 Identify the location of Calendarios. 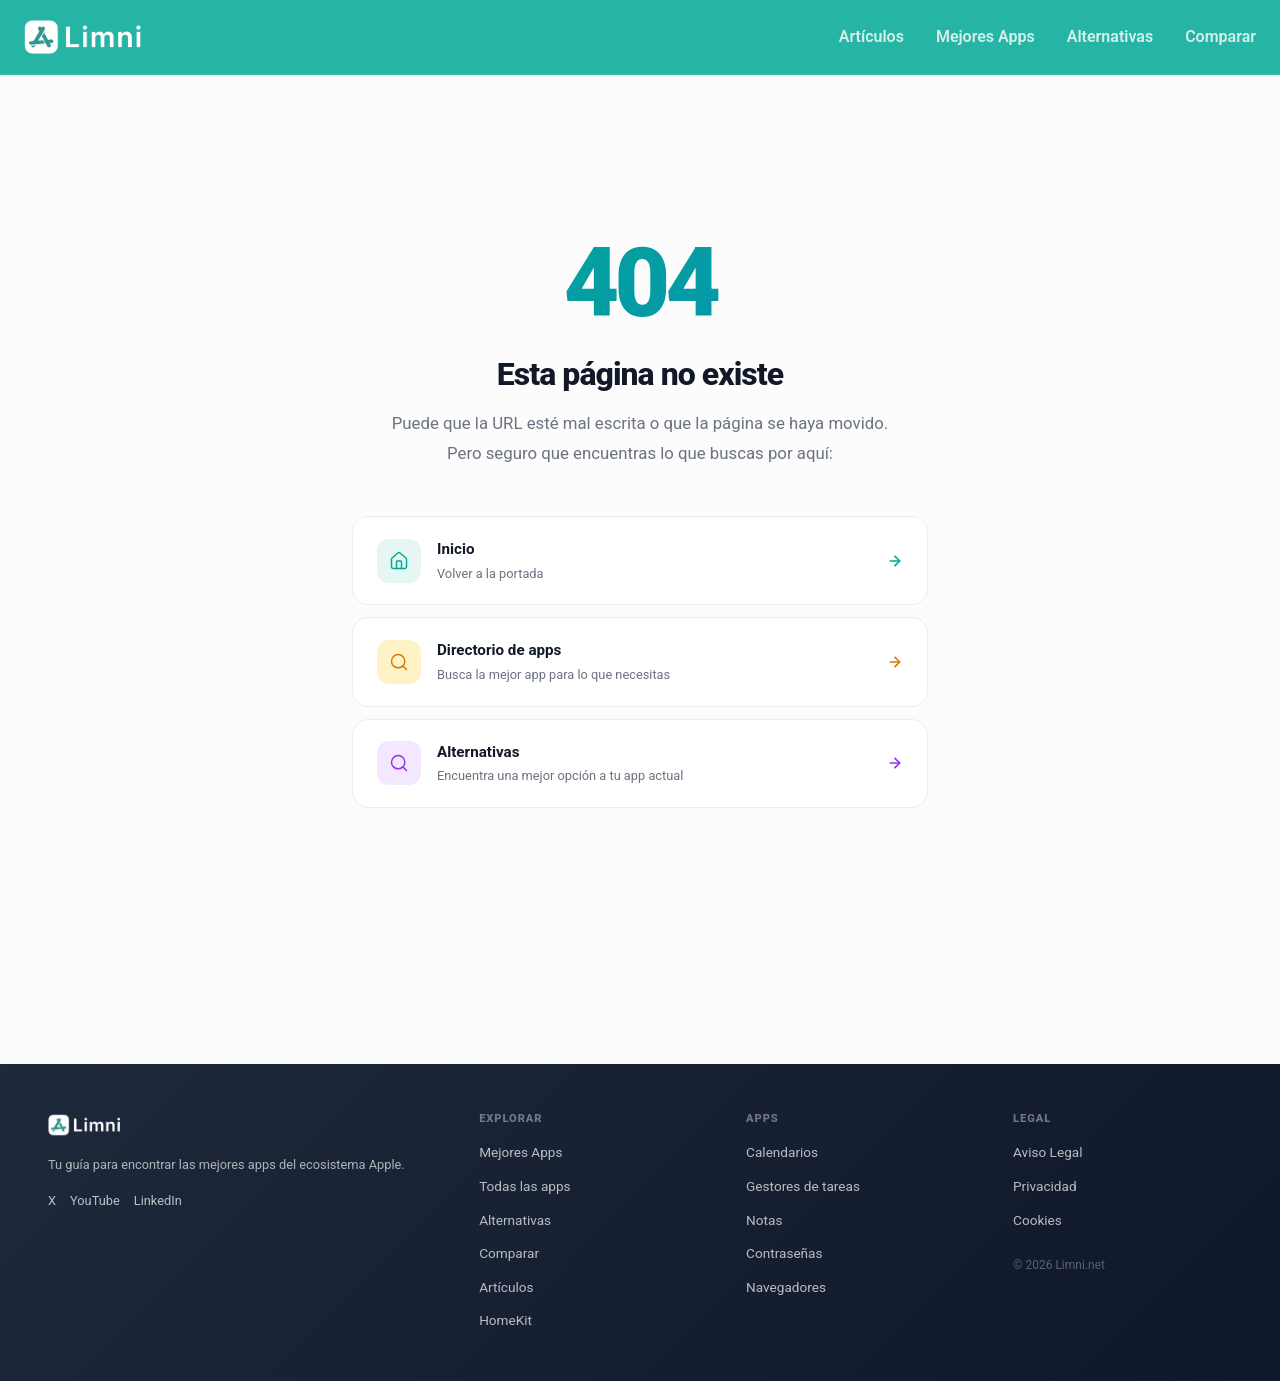
(782, 1152).